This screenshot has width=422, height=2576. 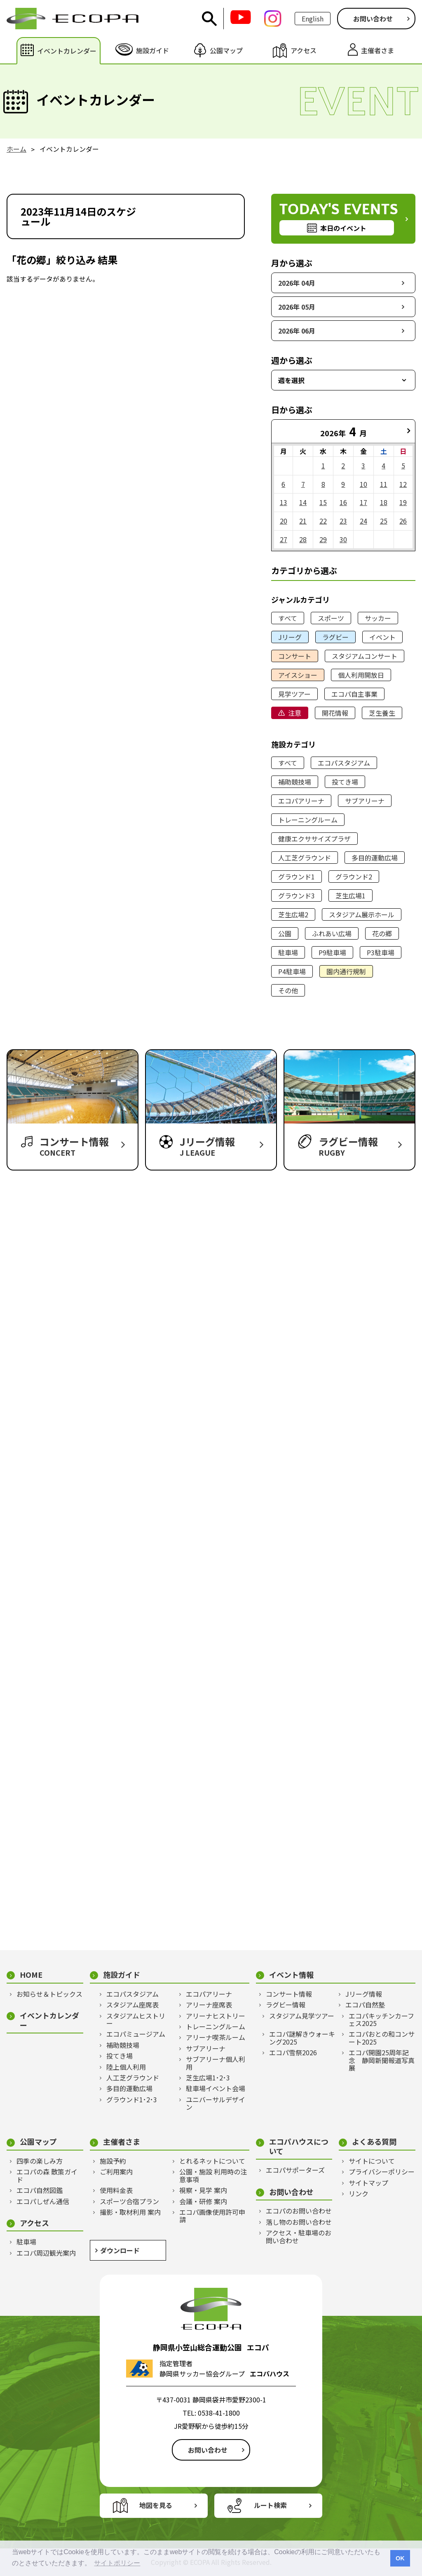 I want to click on 公園・施設 利用時の注意事項, so click(x=213, y=2175).